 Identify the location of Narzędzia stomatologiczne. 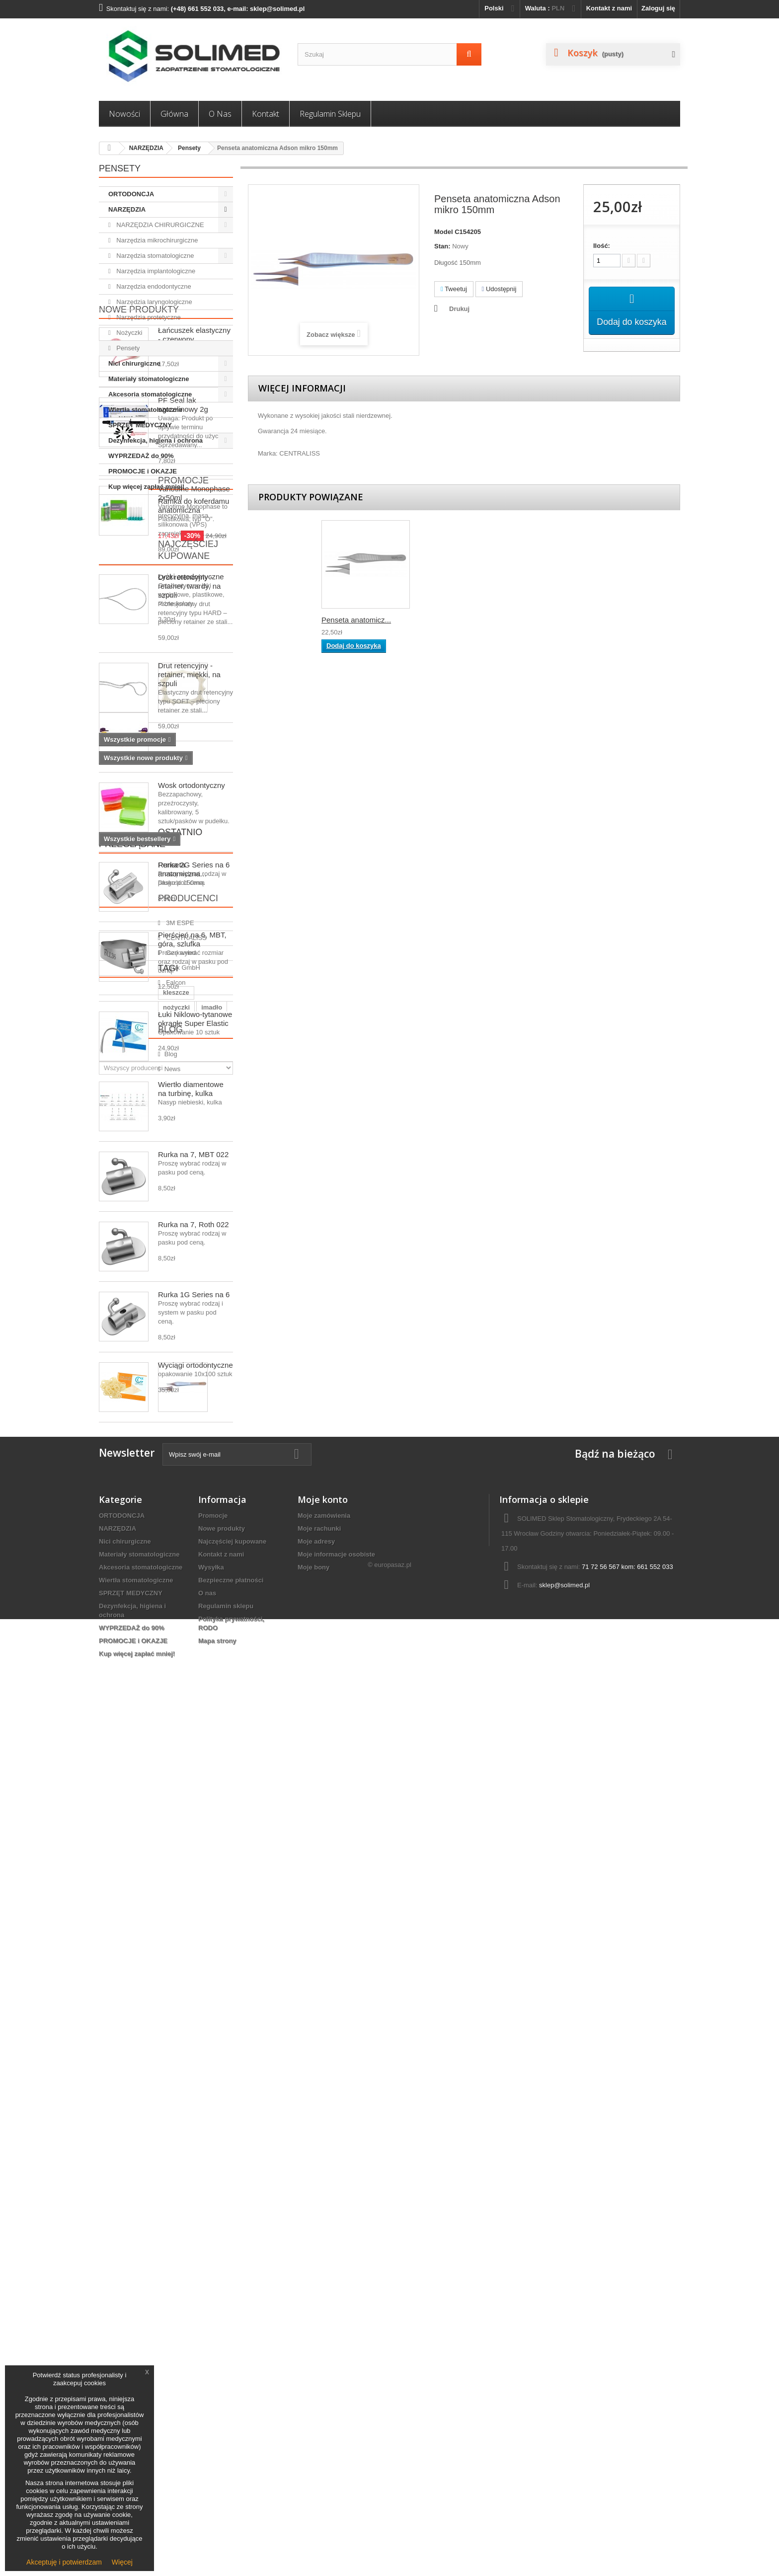
(154, 255).